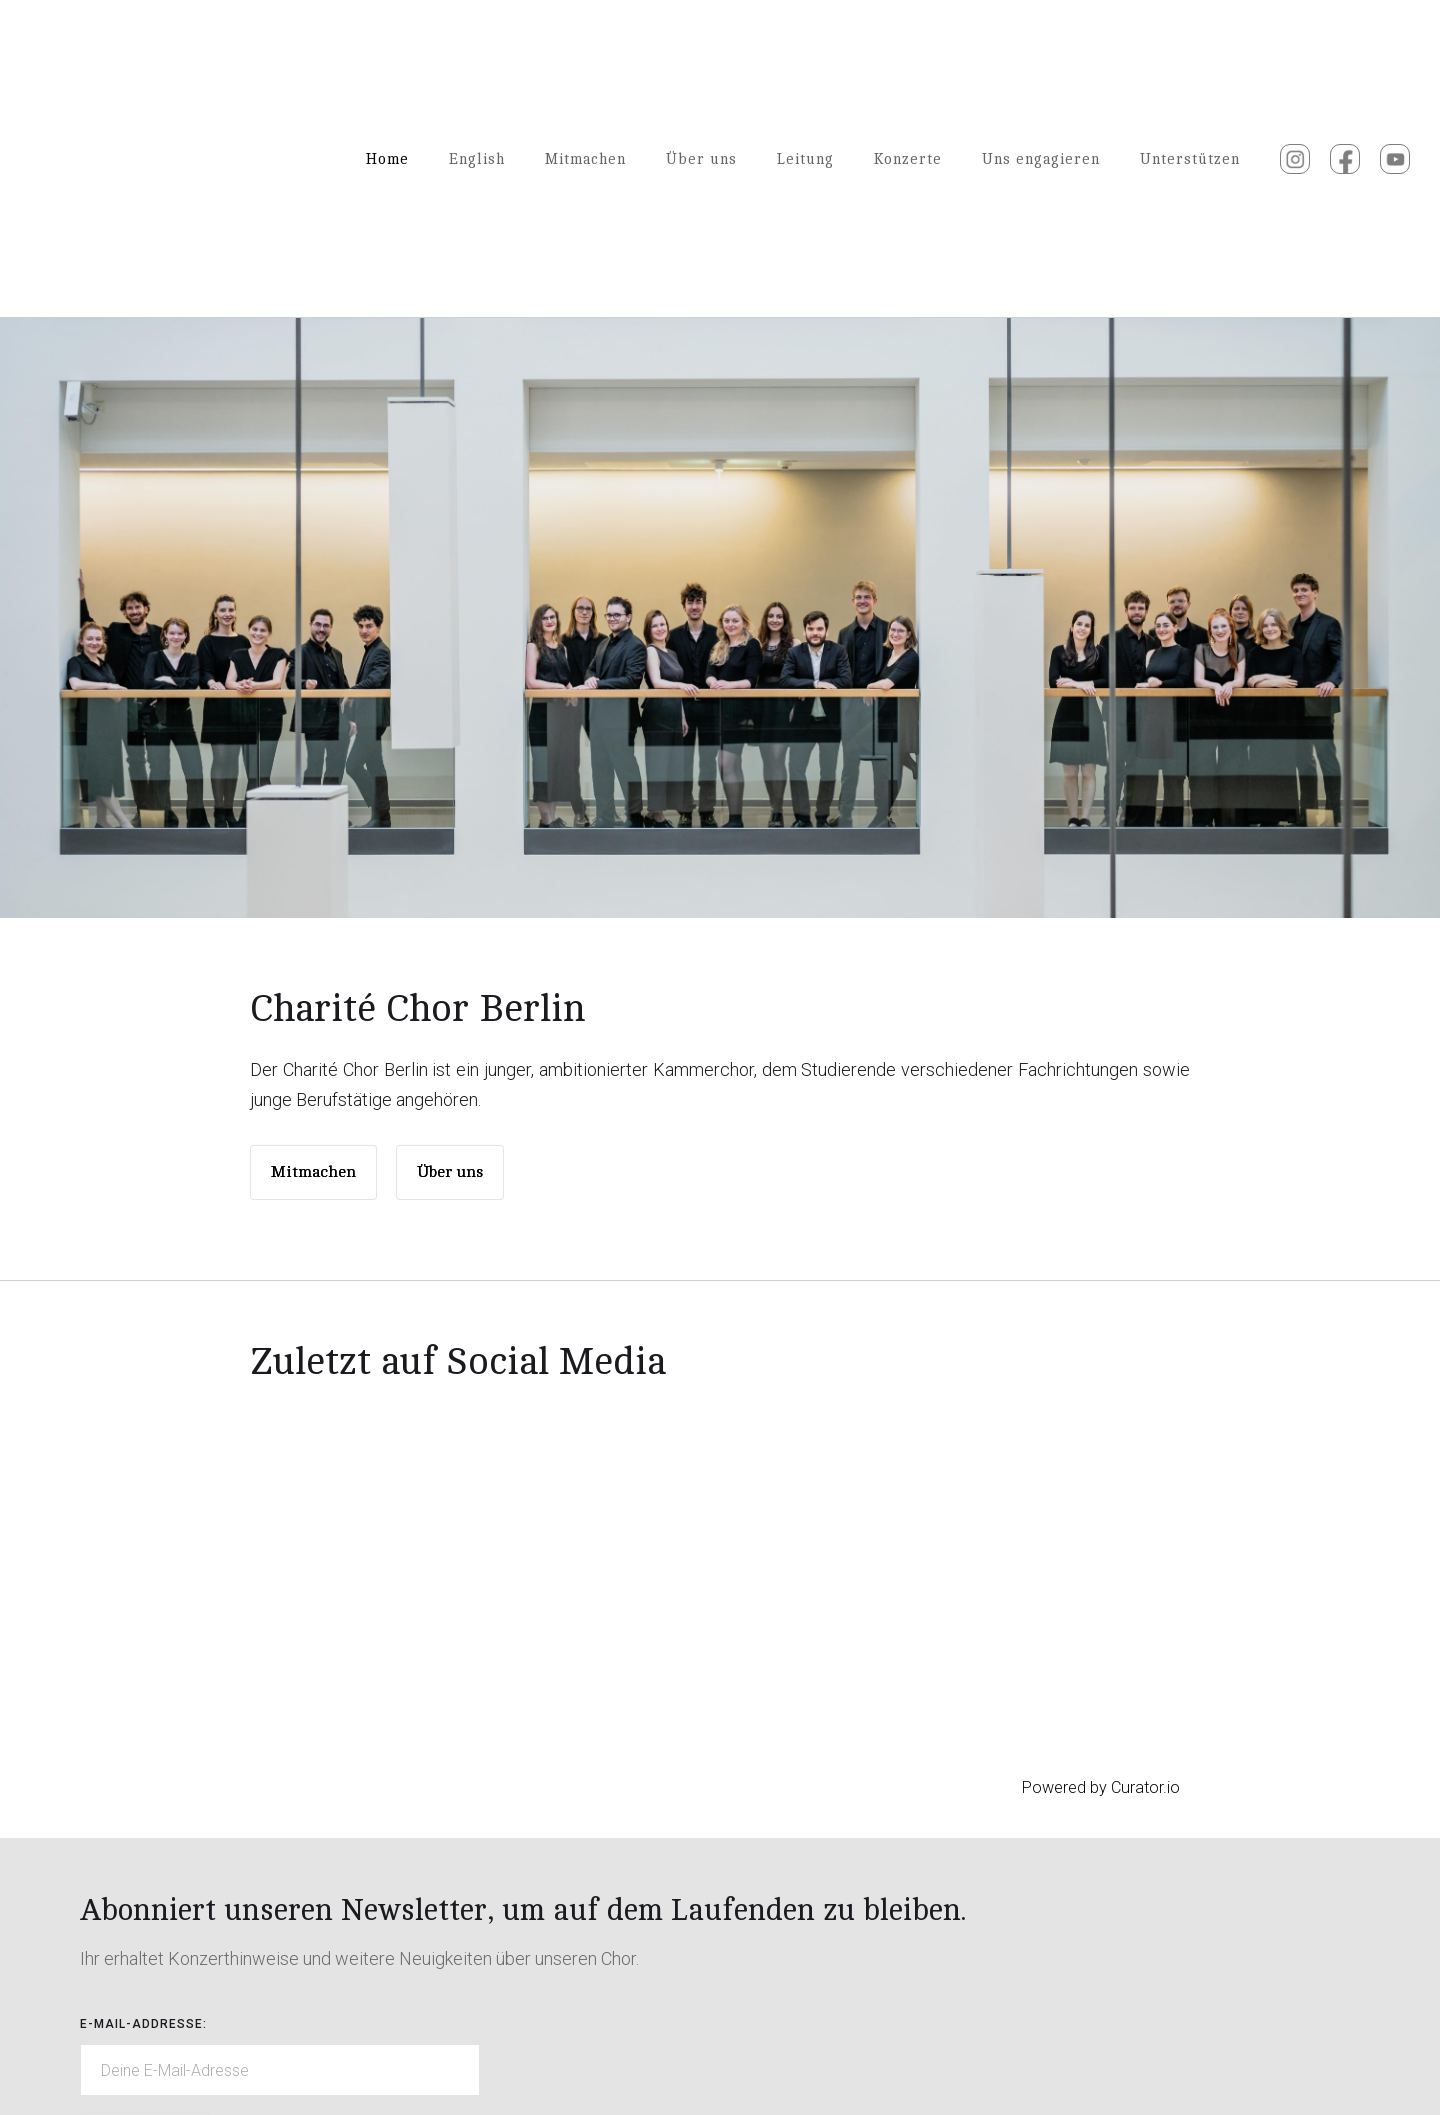  Describe the element at coordinates (701, 159) in the screenshot. I see `Über uns` at that location.